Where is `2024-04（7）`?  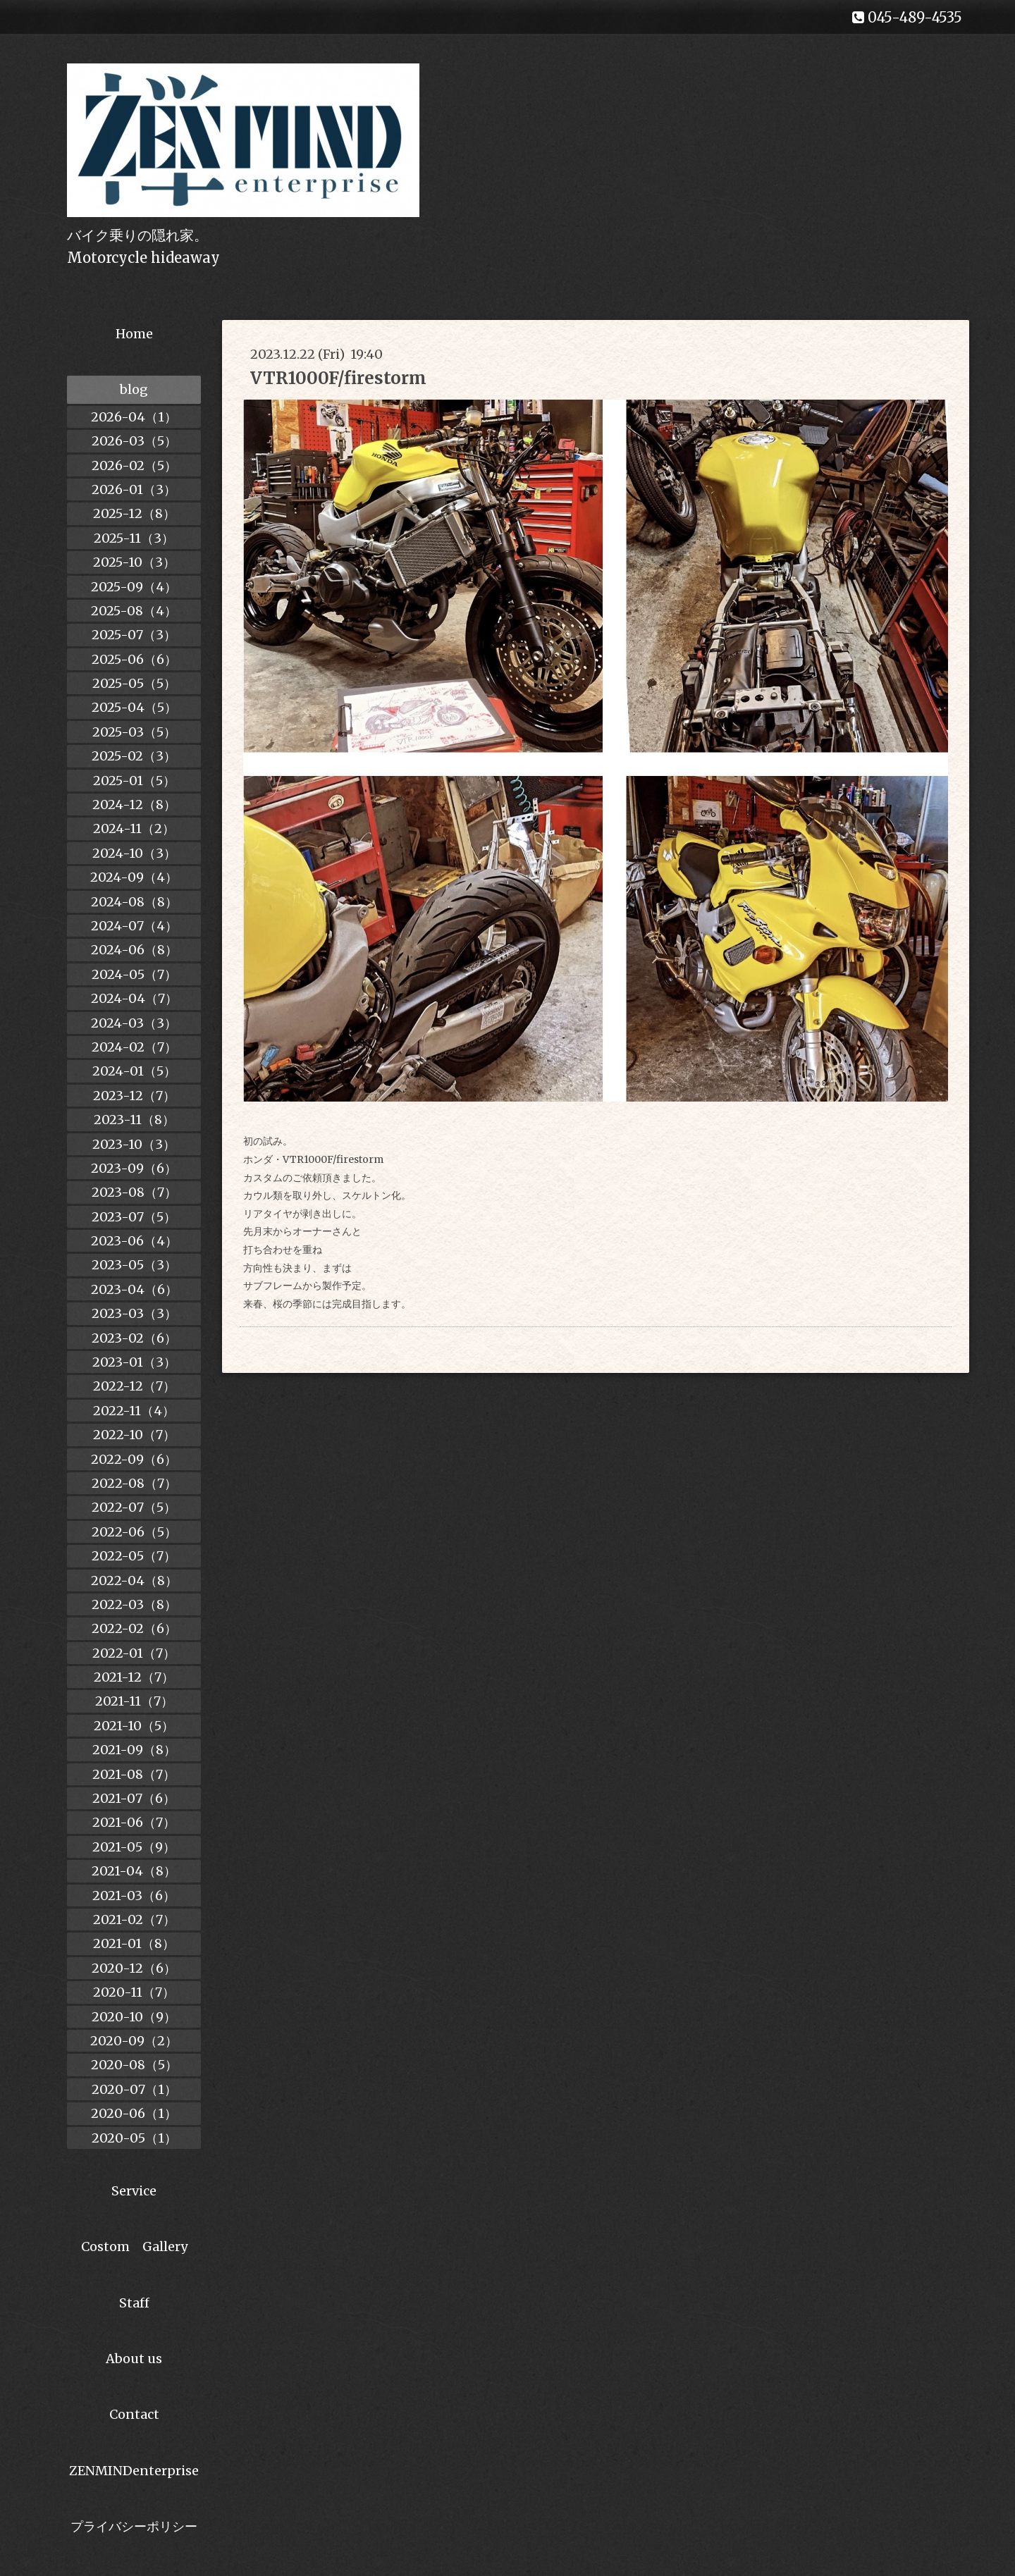
2024-04（7） is located at coordinates (134, 998).